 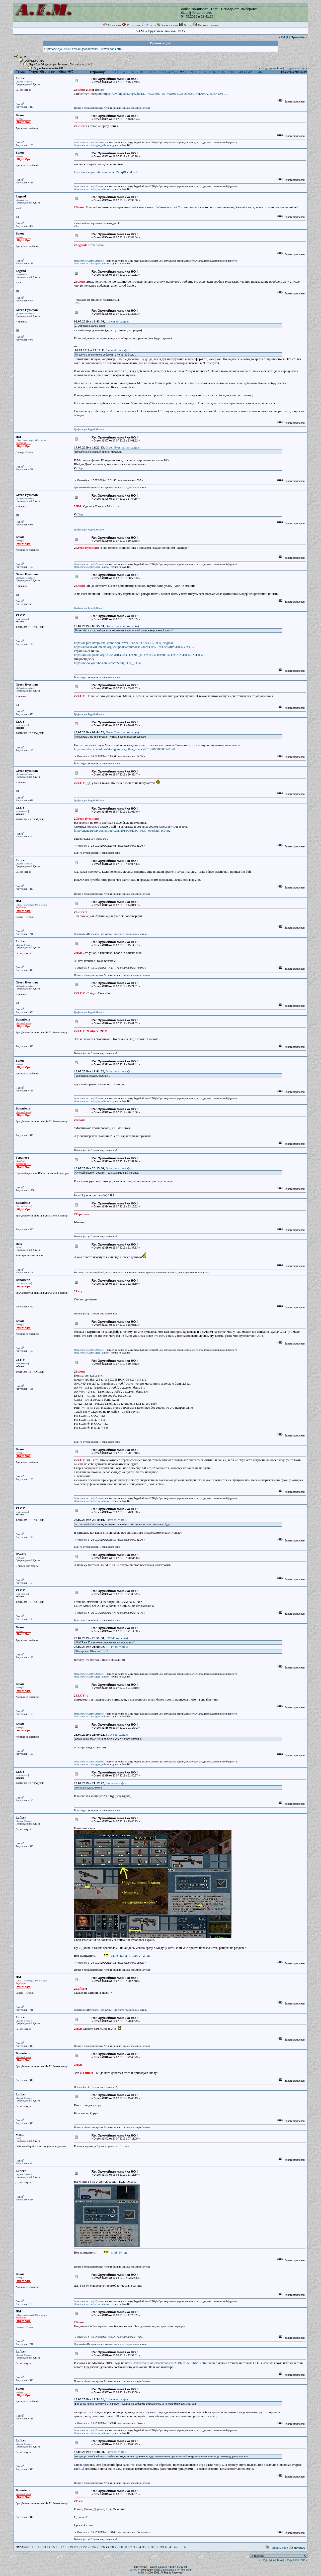 I want to click on 13, so click(x=118, y=72).